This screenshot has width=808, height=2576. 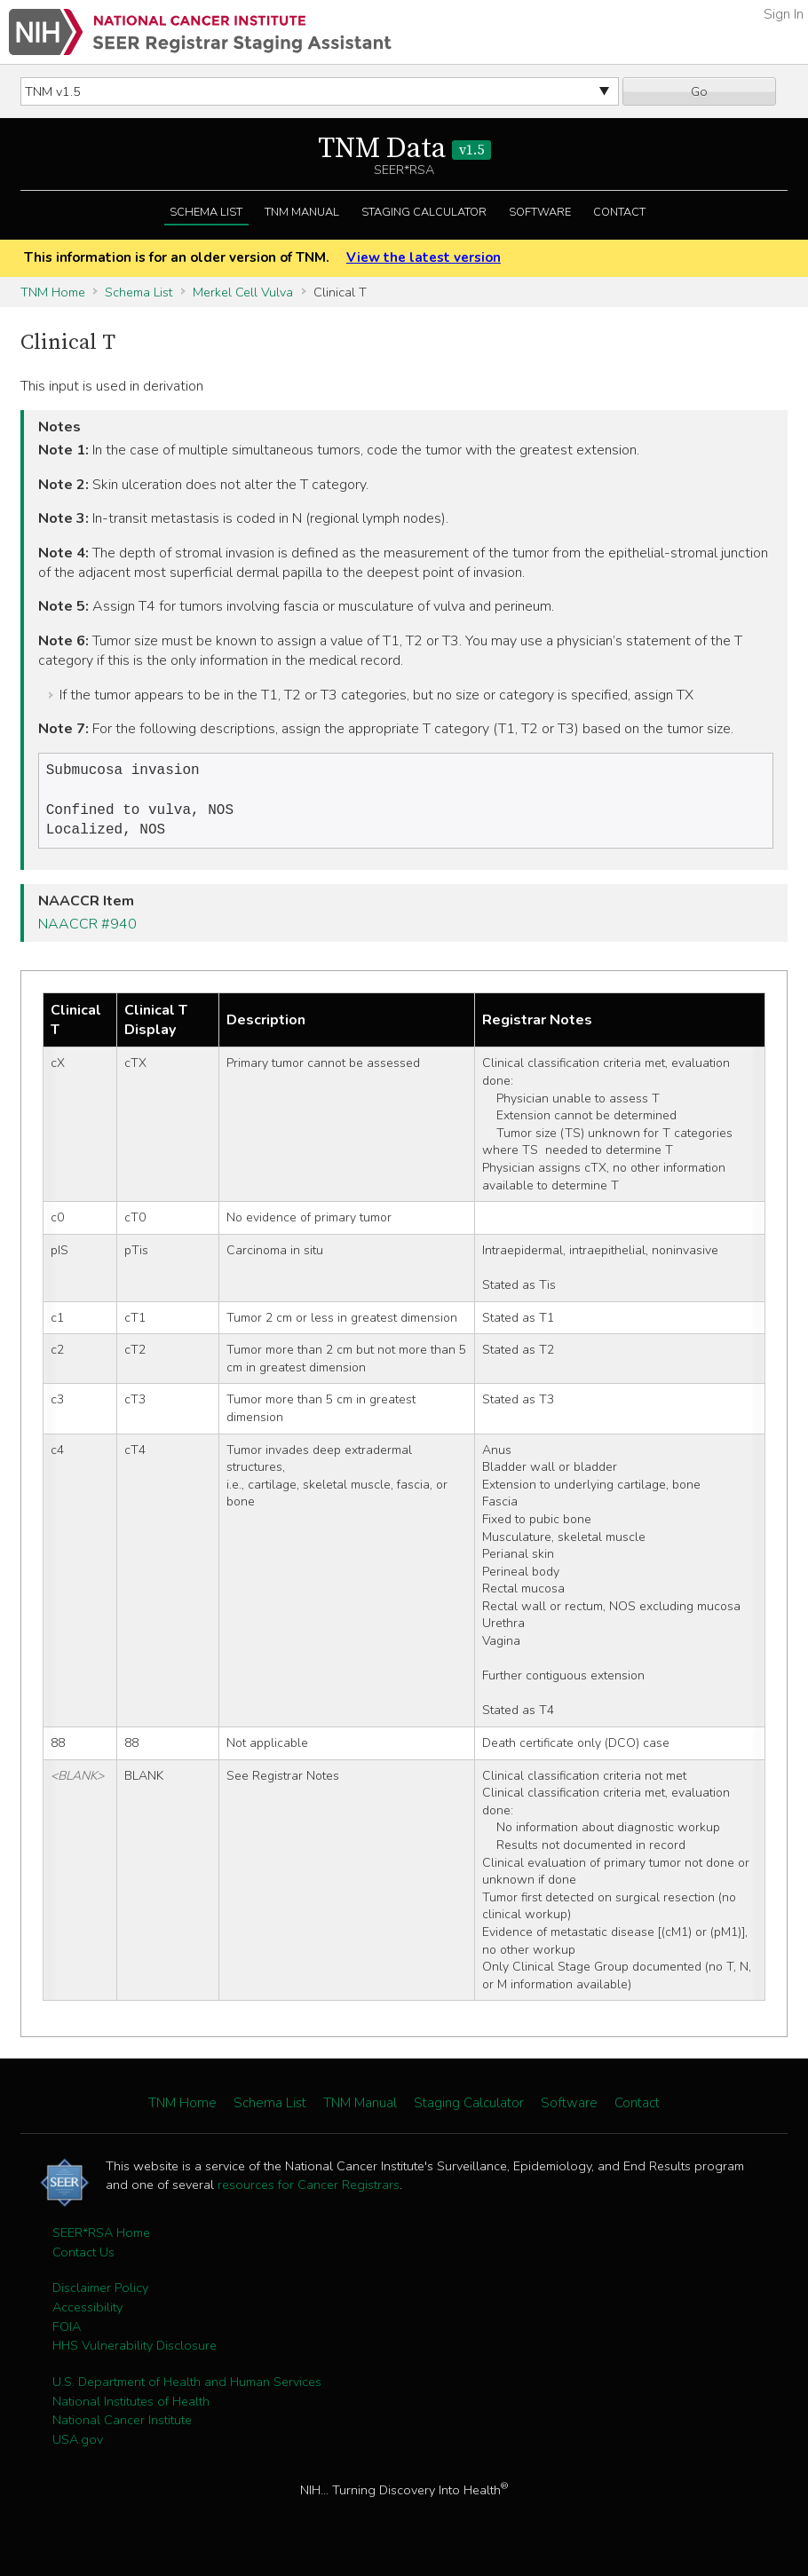 I want to click on Staging Calculator, so click(x=424, y=212).